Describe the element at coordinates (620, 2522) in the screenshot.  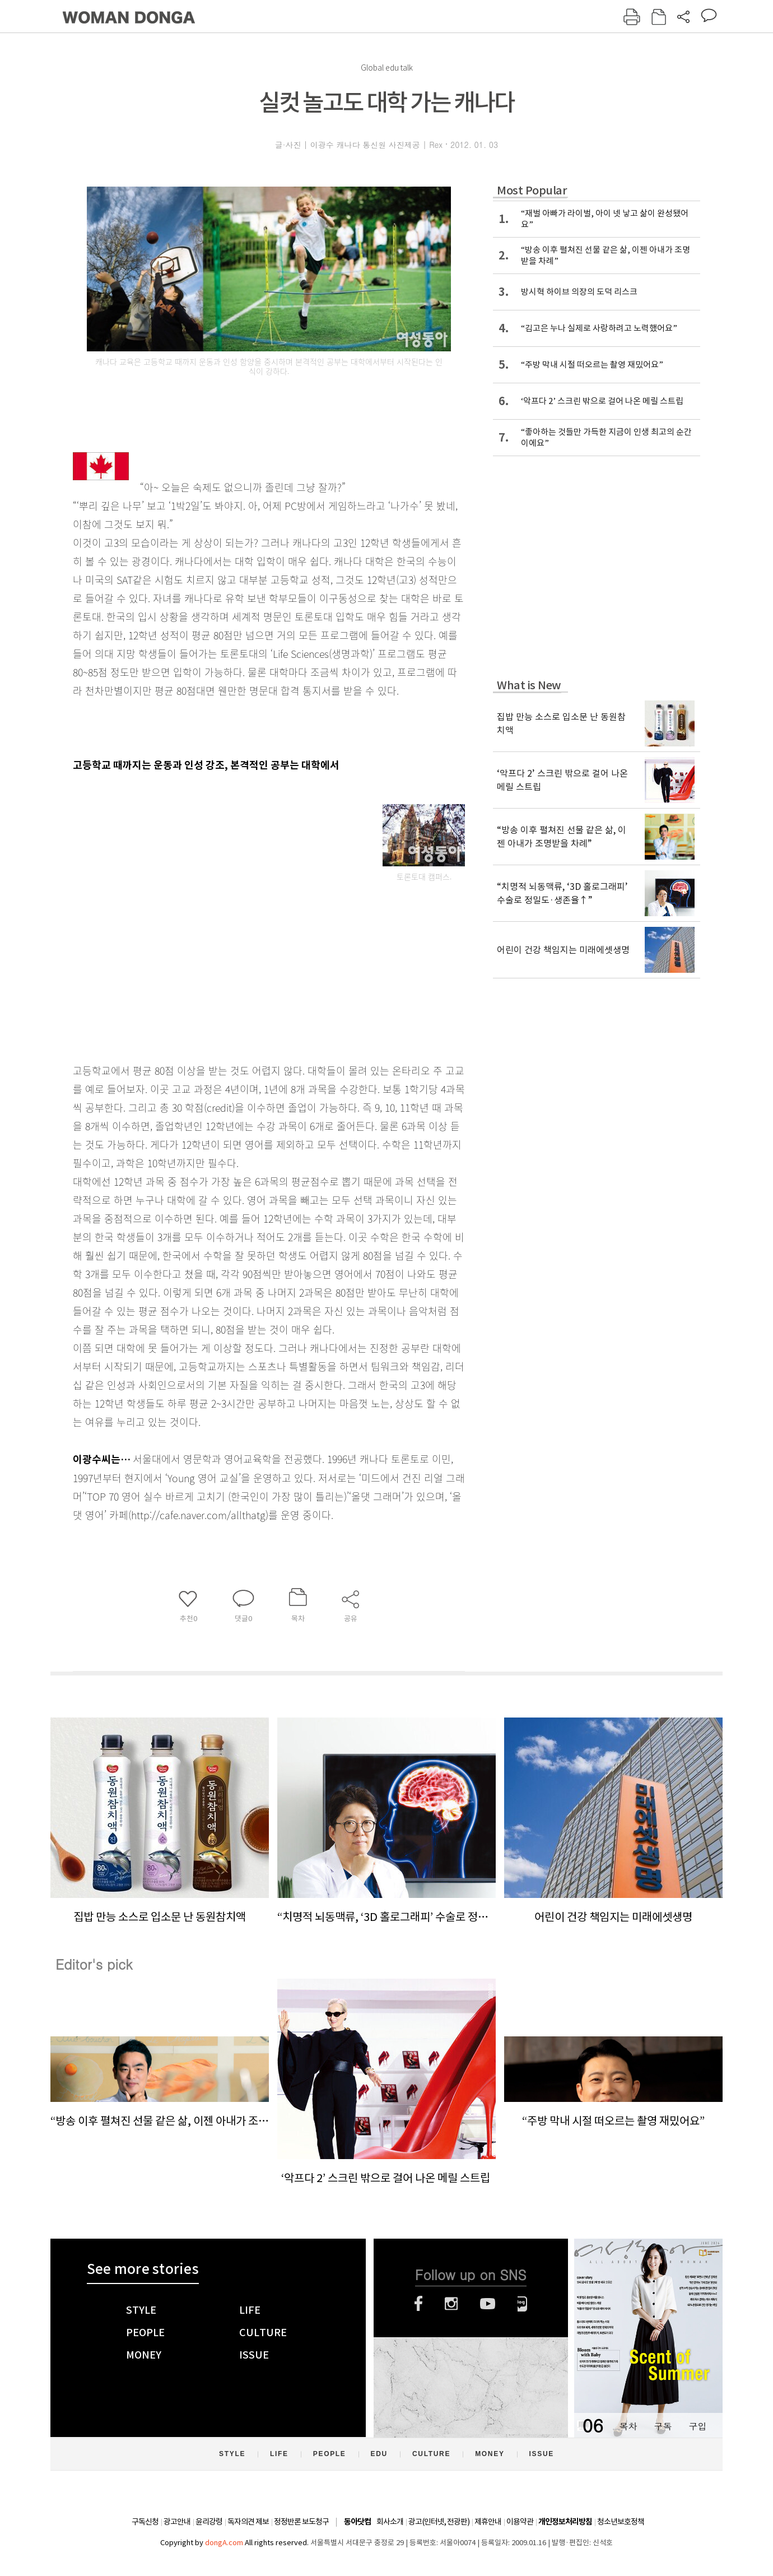
I see `청소년보호정책` at that location.